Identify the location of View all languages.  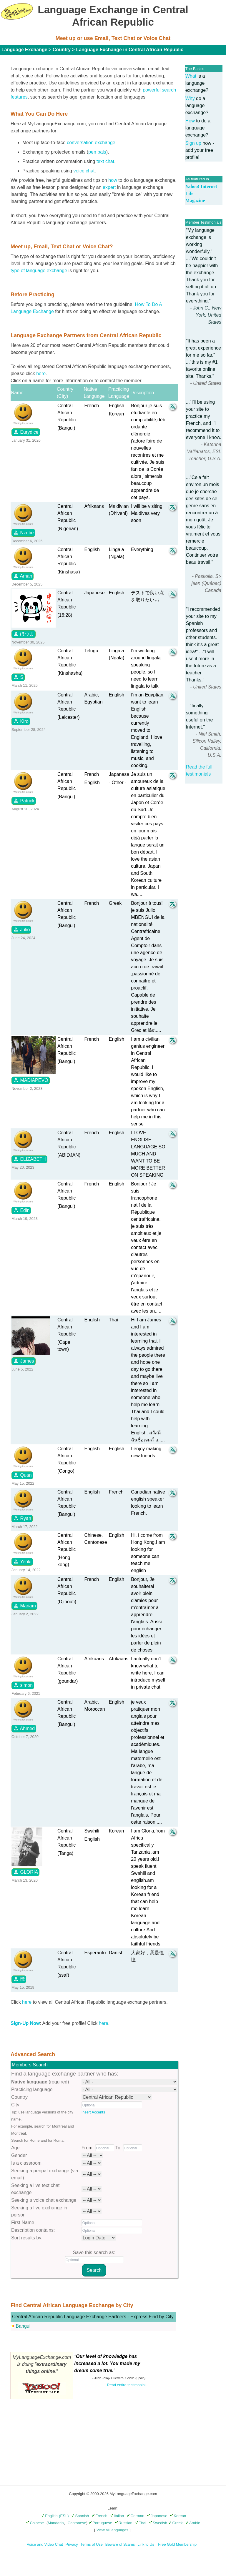
(112, 2530).